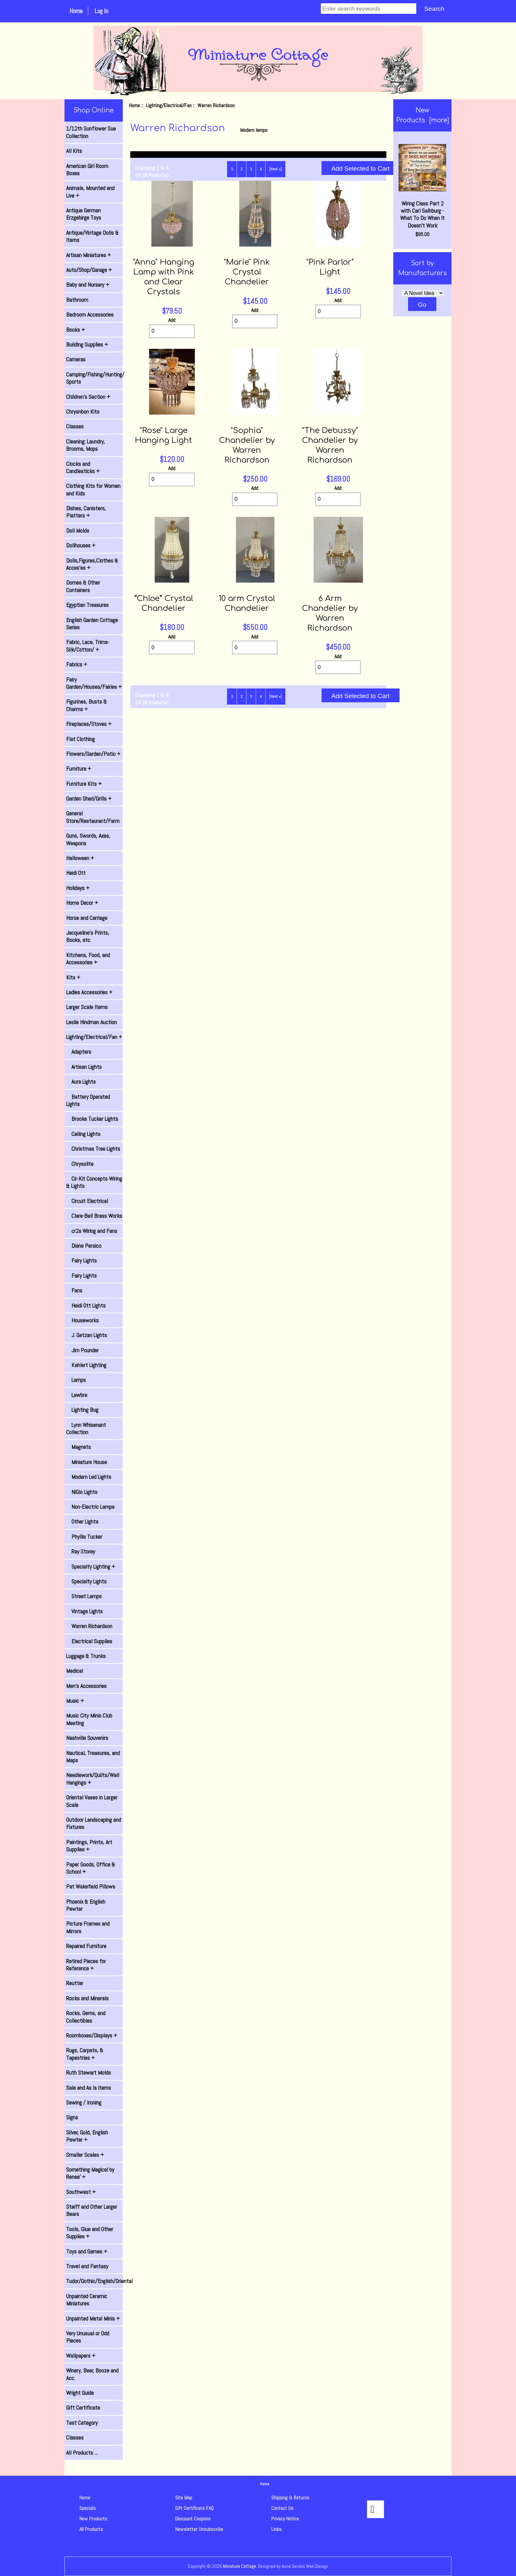 Image resolution: width=516 pixels, height=2576 pixels. Describe the element at coordinates (93, 1823) in the screenshot. I see `Outdoor Landscaping and Fixtures` at that location.